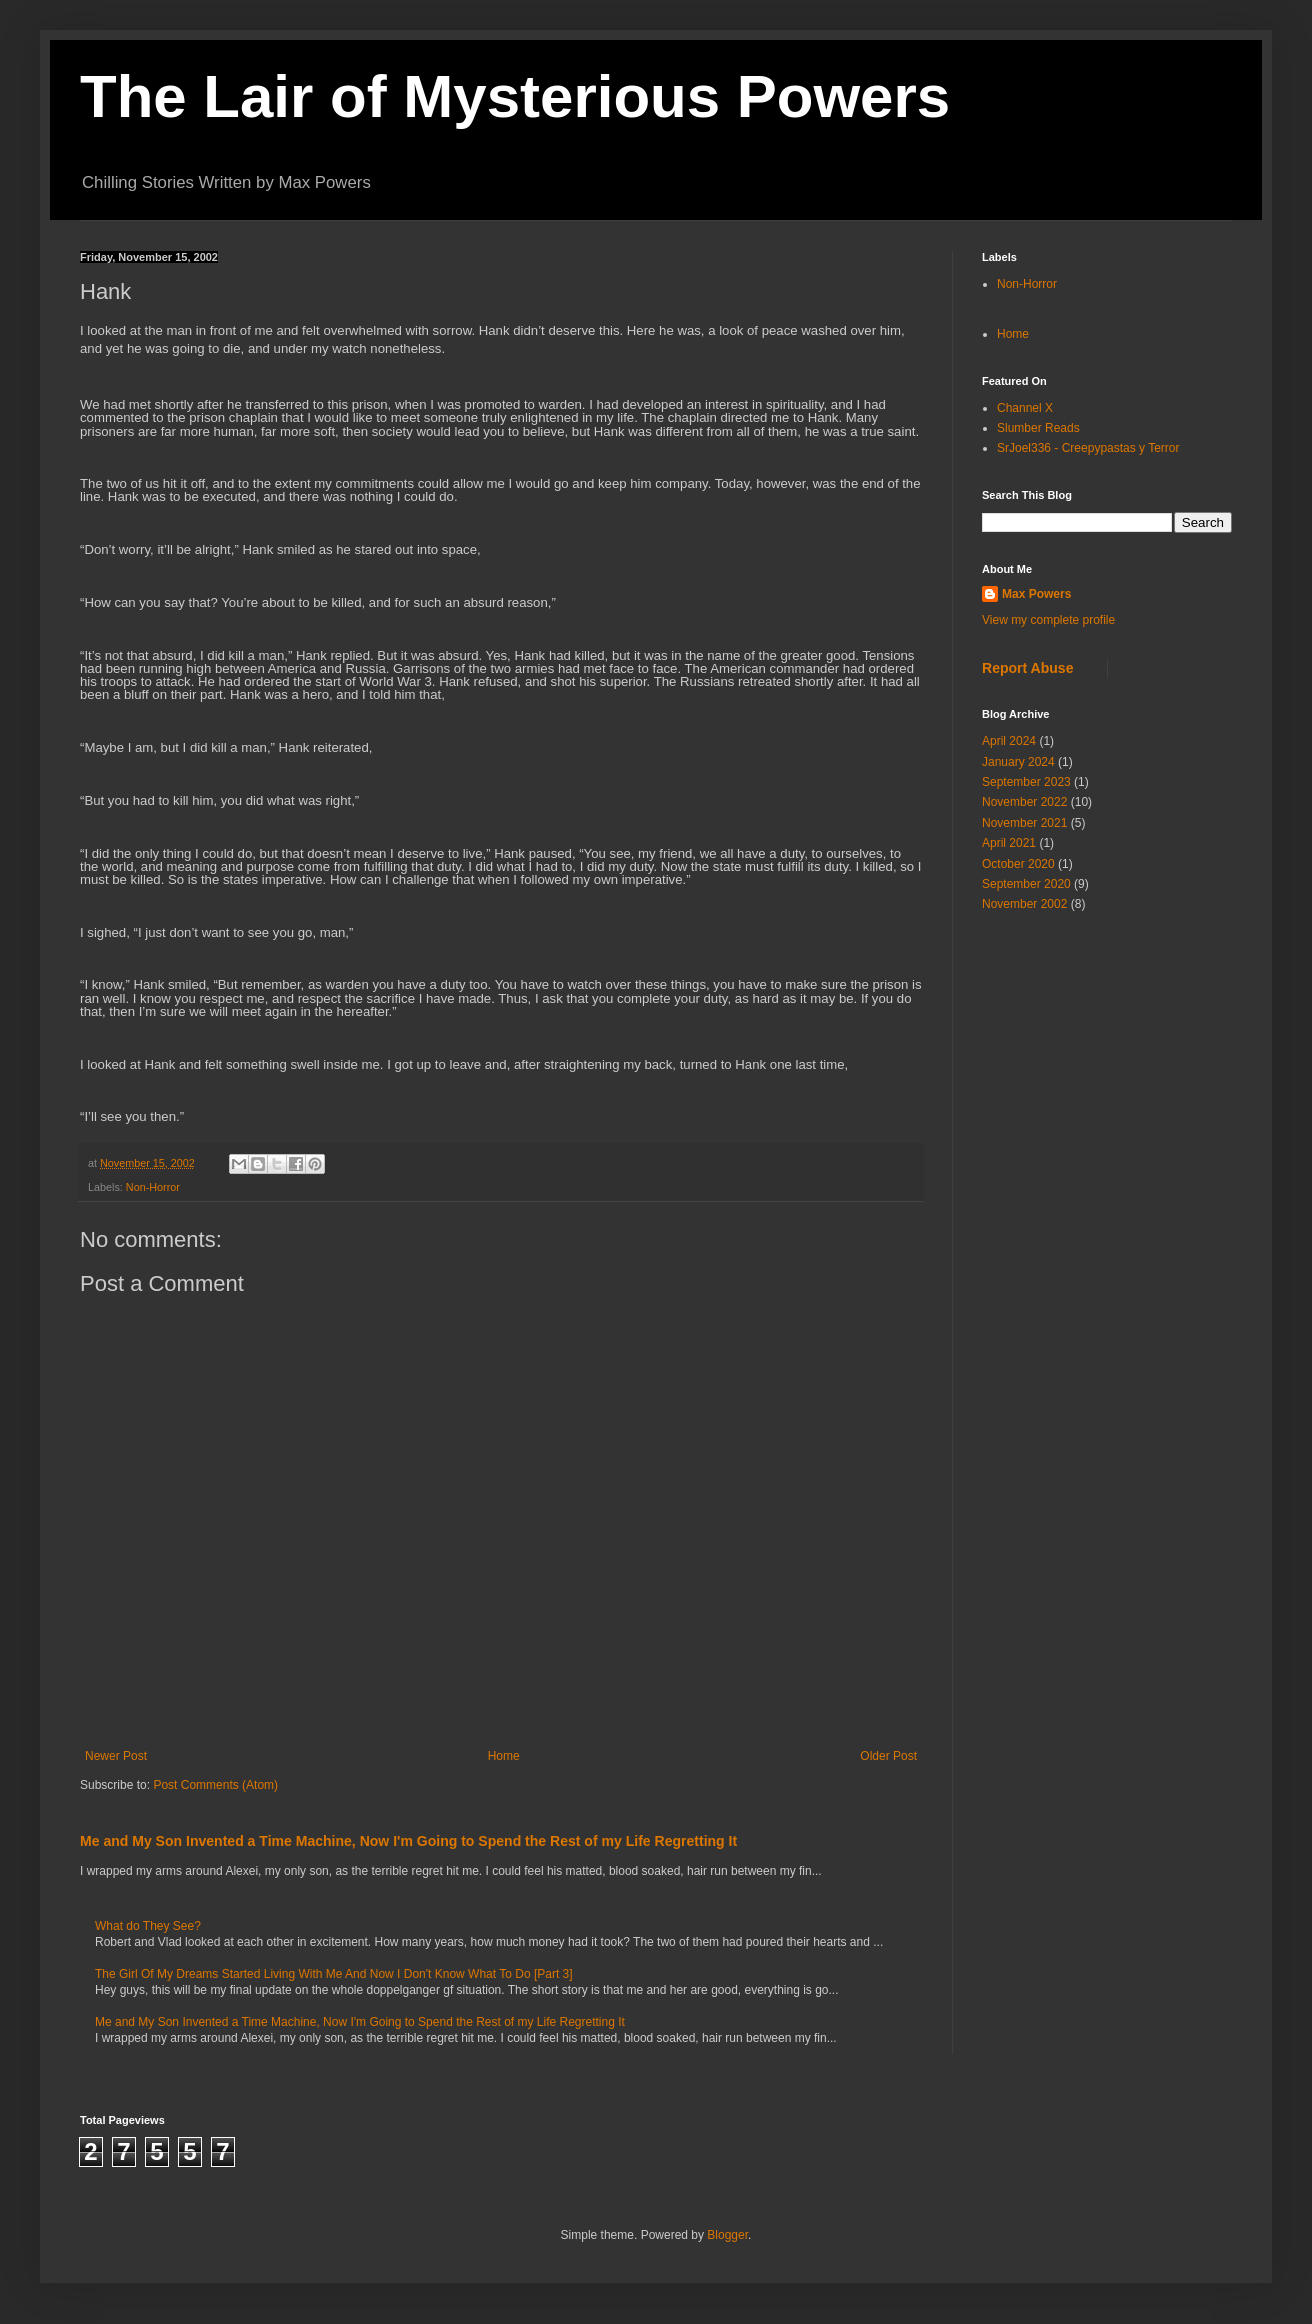 This screenshot has width=1312, height=2324. I want to click on November 2021, so click(1024, 823).